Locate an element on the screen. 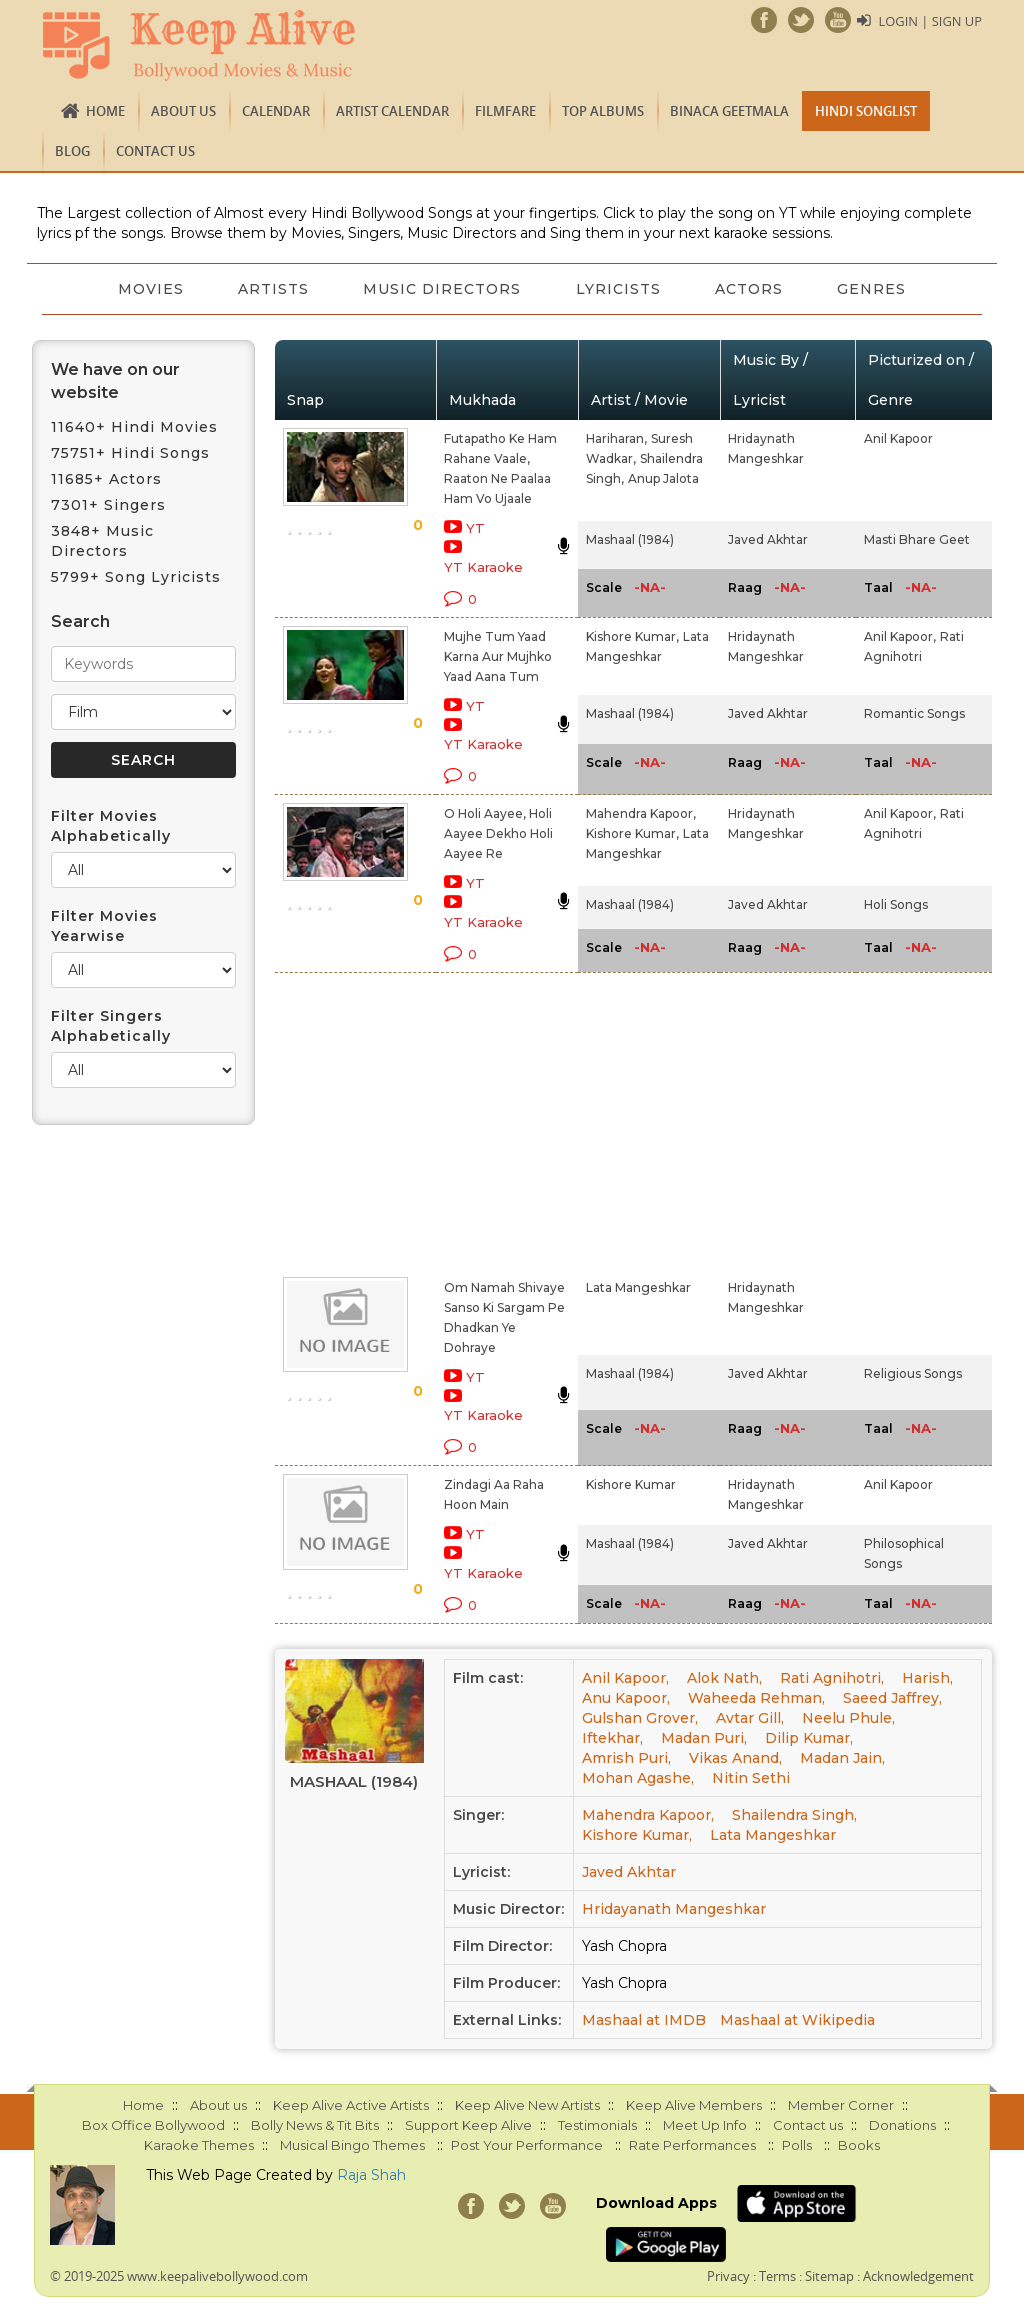  Dilip Kumar, is located at coordinates (809, 1738).